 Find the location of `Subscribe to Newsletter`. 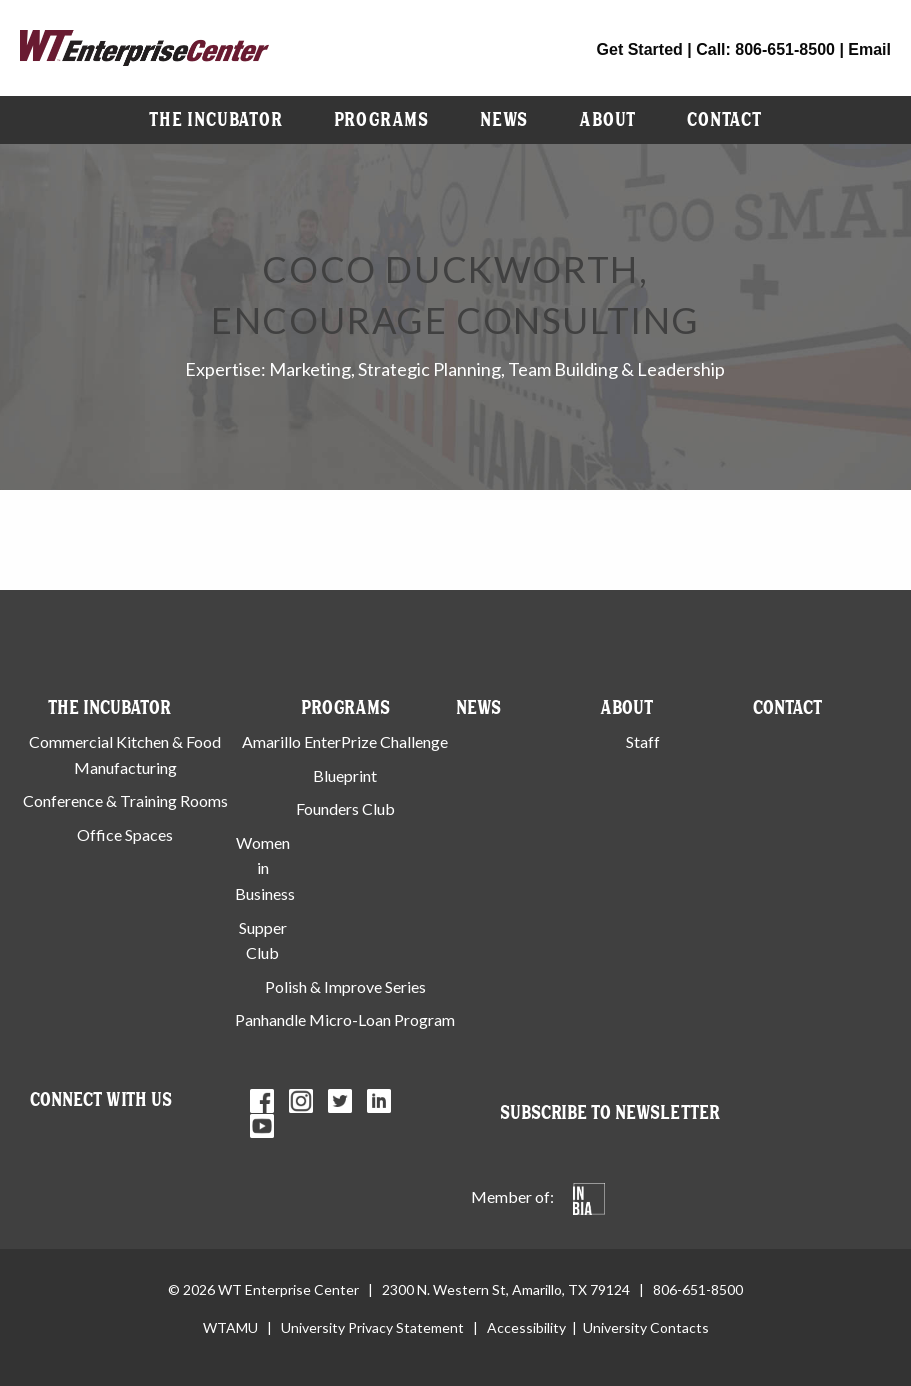

Subscribe to Newsletter is located at coordinates (610, 1112).